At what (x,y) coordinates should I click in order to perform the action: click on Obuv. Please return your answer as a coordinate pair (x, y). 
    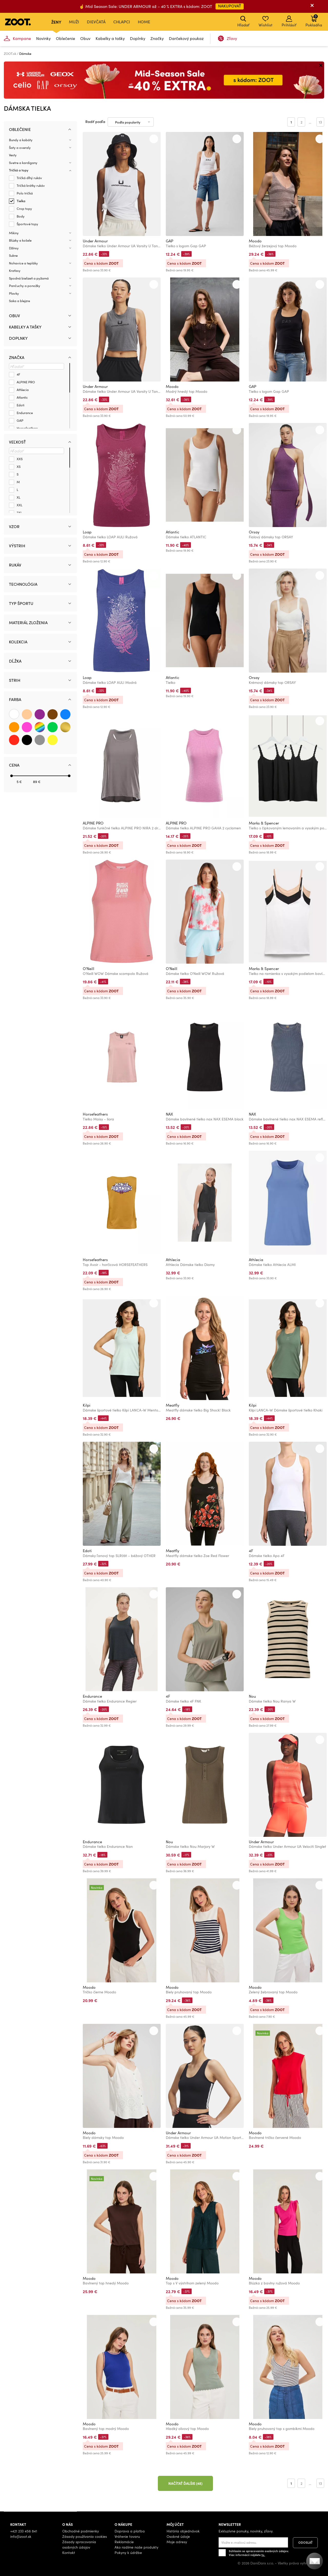
    Looking at the image, I should click on (85, 38).